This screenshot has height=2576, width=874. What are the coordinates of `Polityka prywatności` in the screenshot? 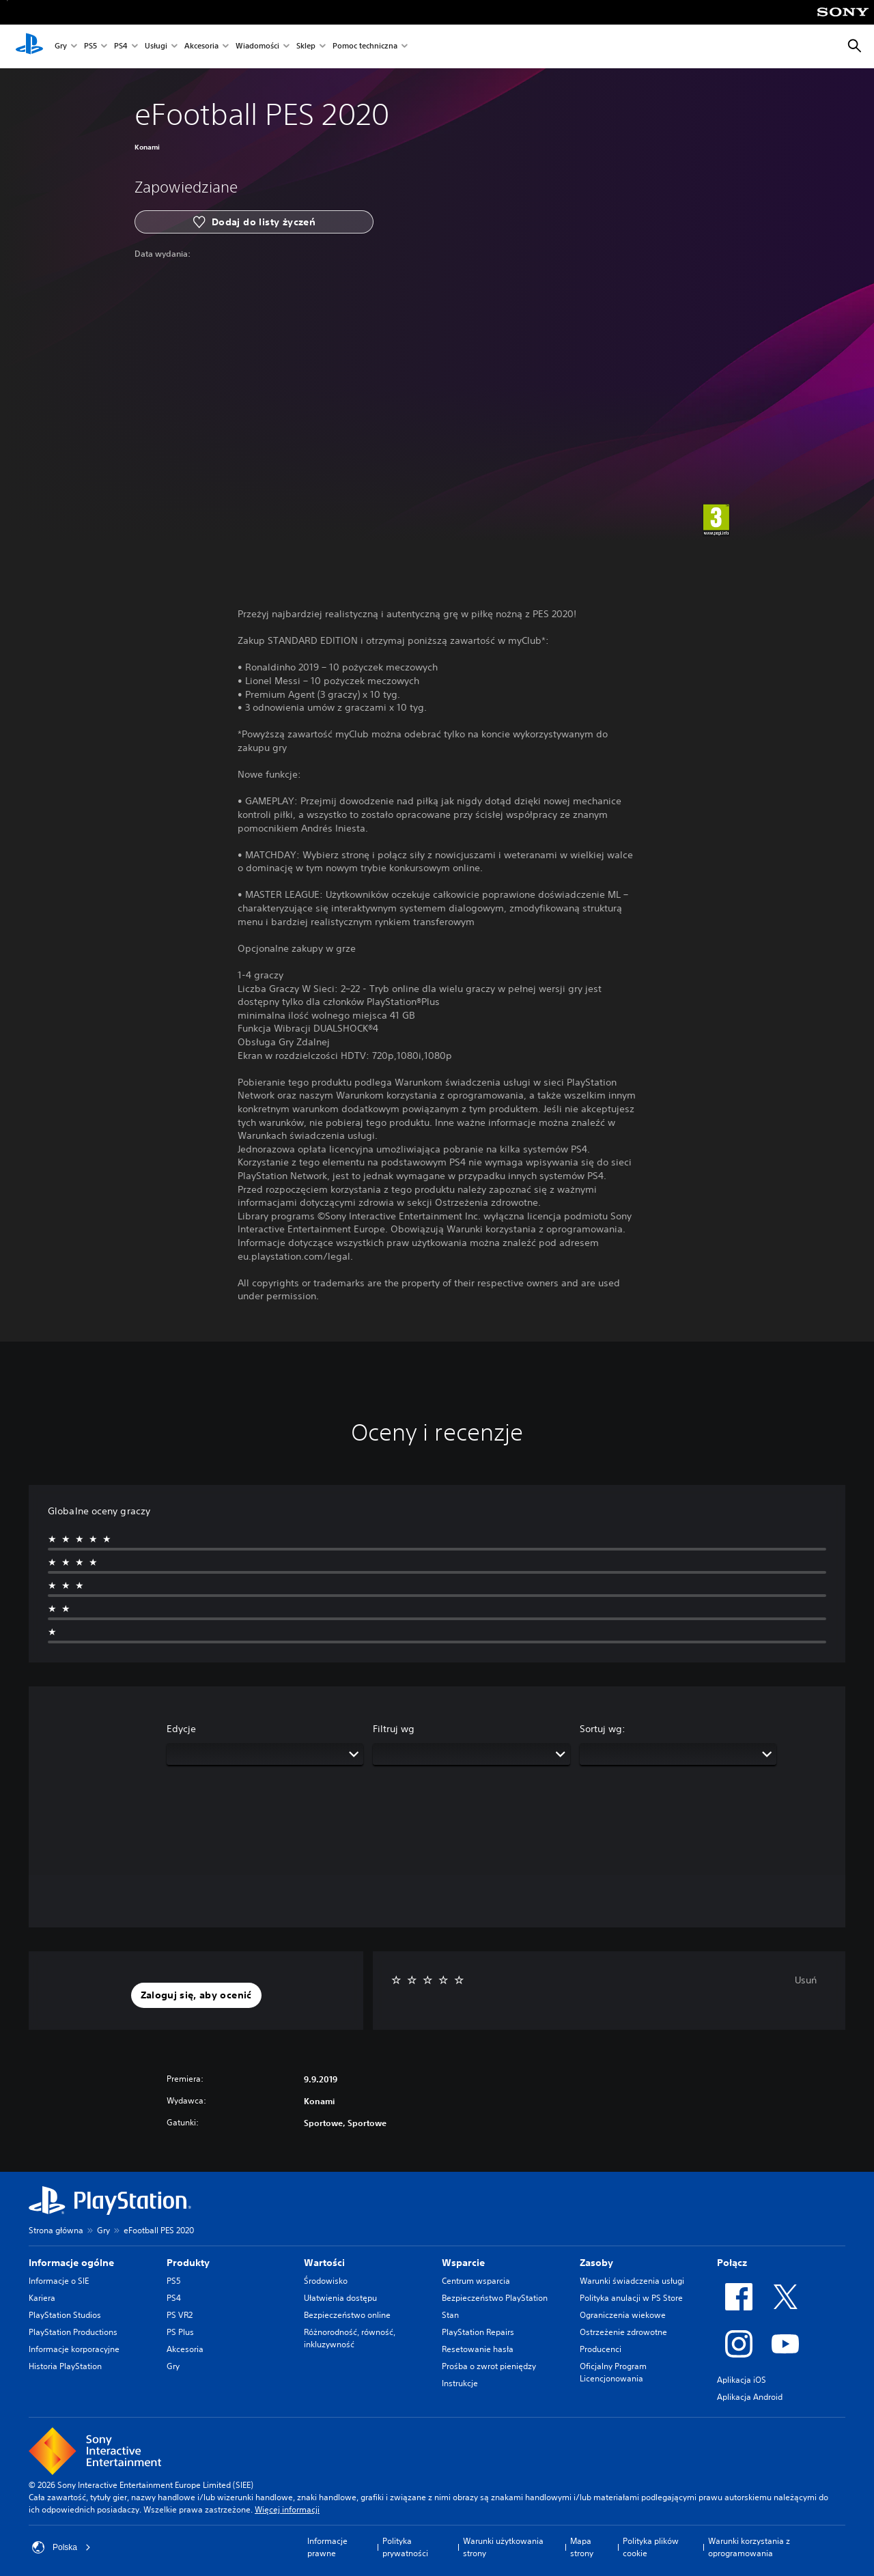 It's located at (405, 2547).